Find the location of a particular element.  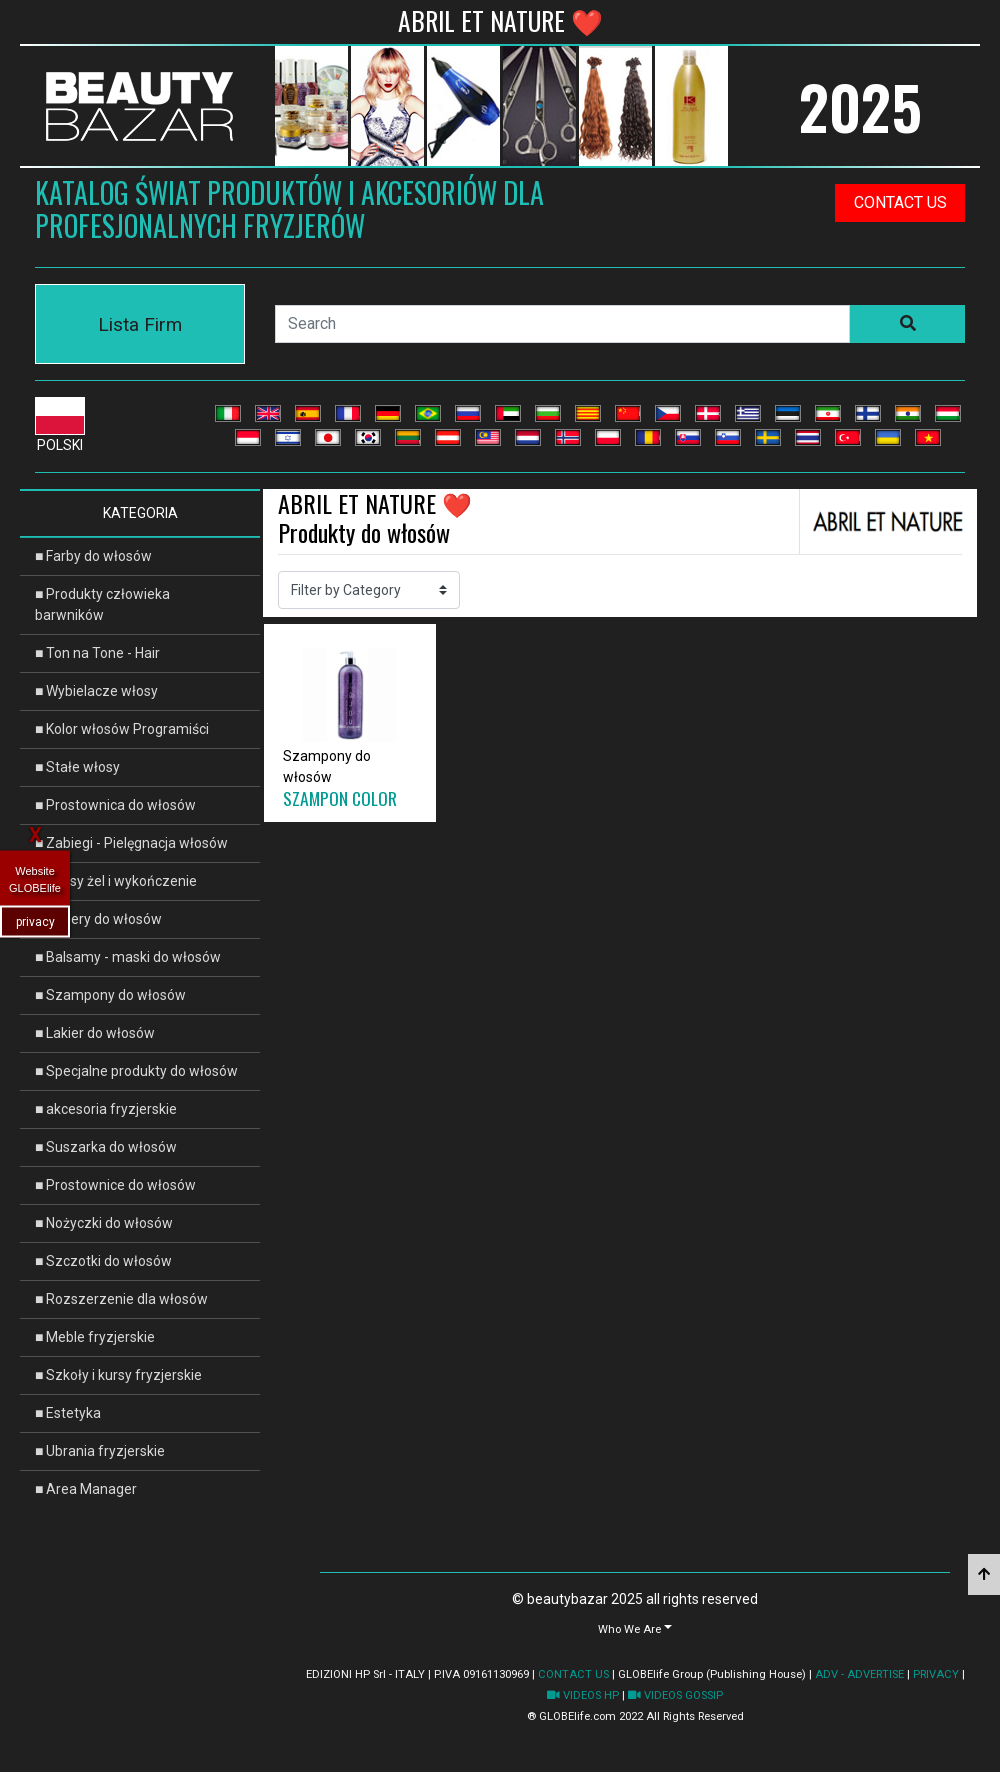

[button] is located at coordinates (635, 1628).